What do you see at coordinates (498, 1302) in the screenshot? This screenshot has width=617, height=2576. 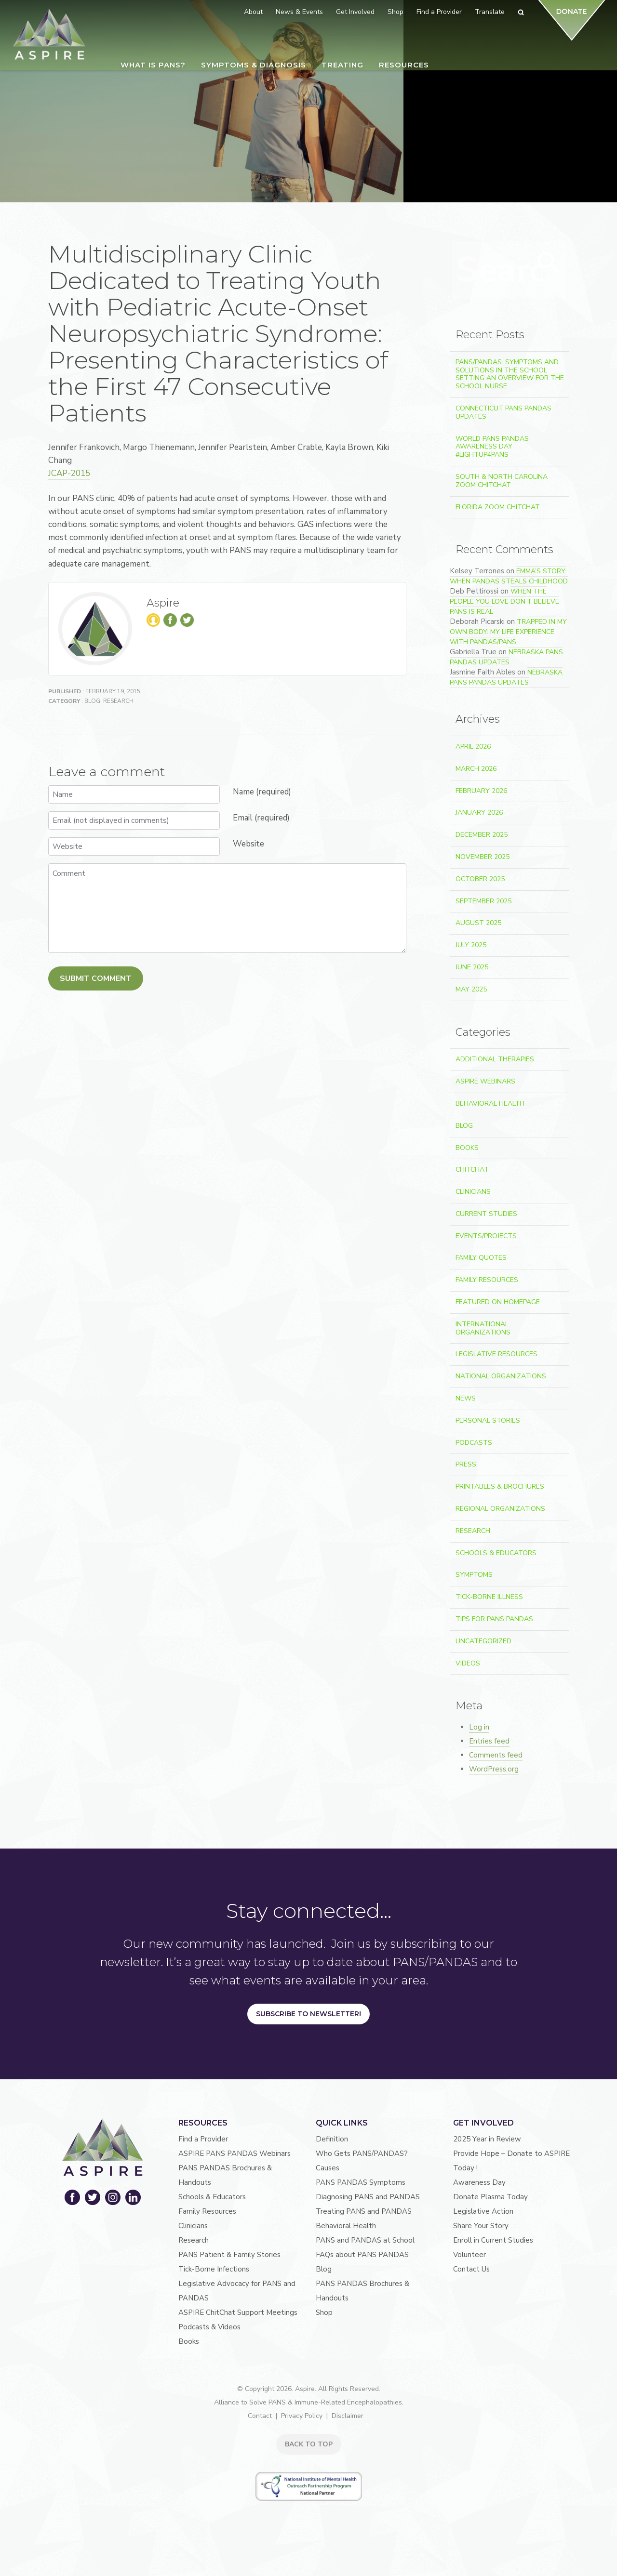 I see `Featured on Homepage` at bounding box center [498, 1302].